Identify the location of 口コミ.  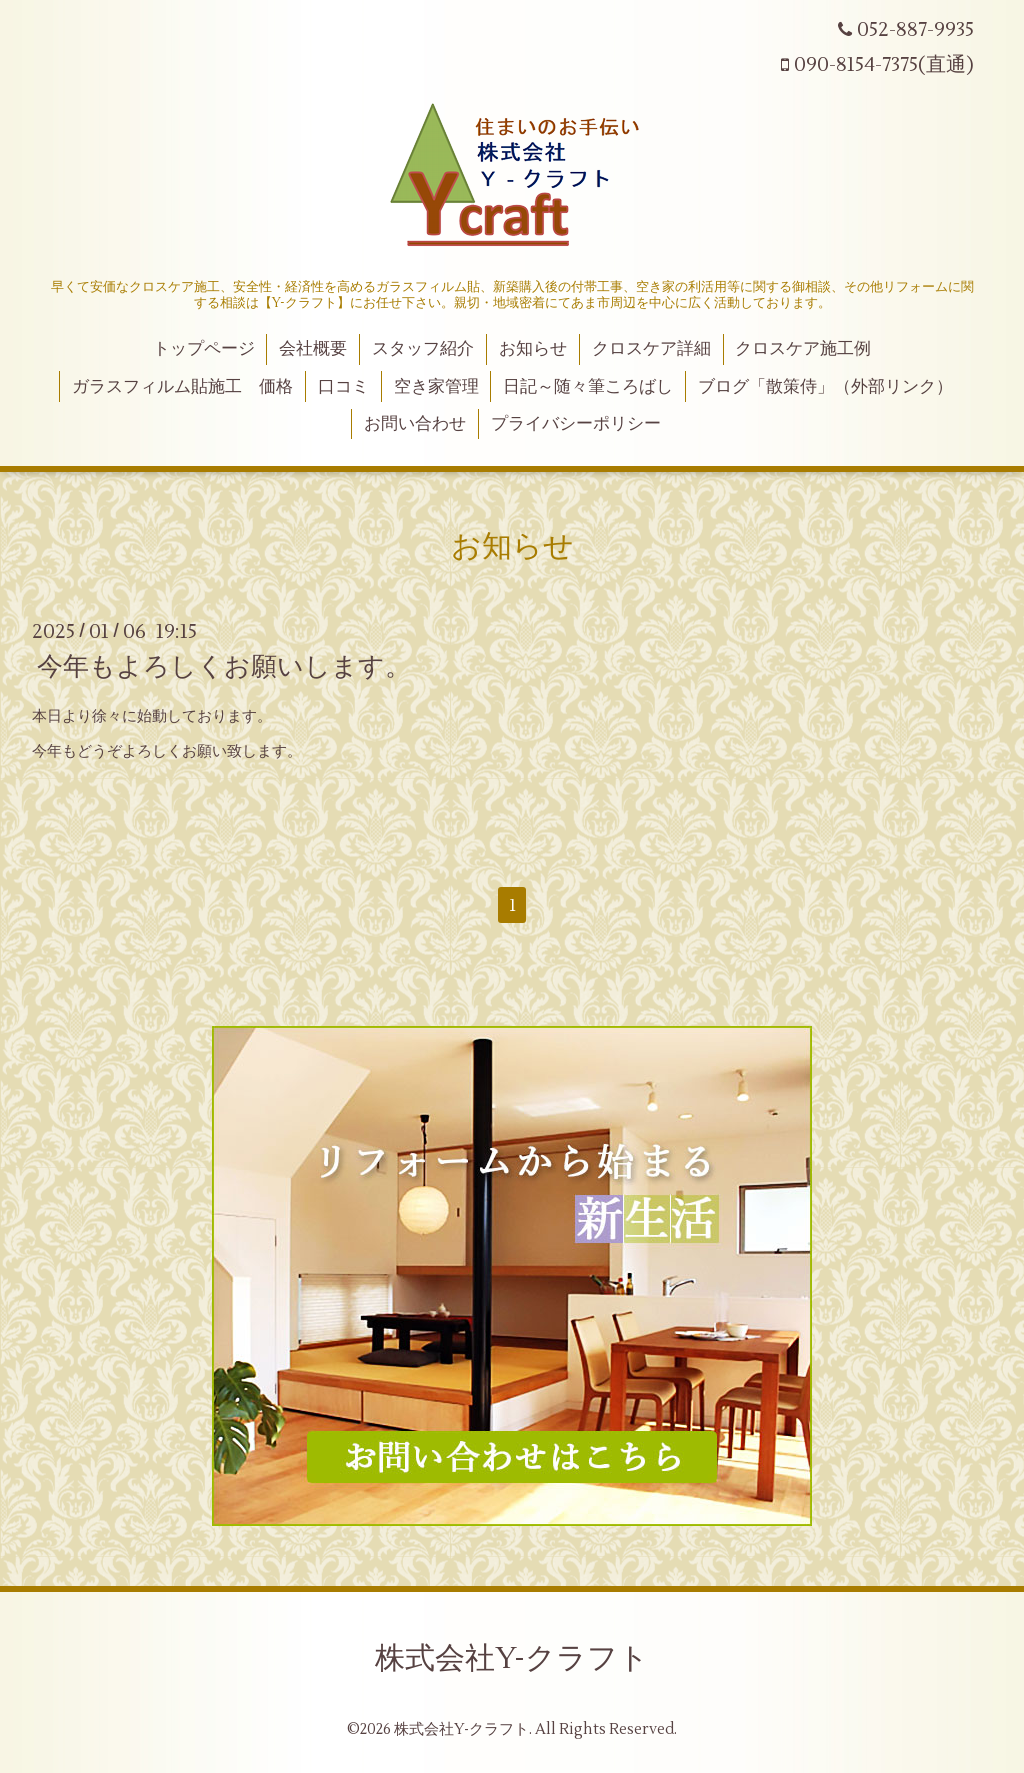
(343, 387).